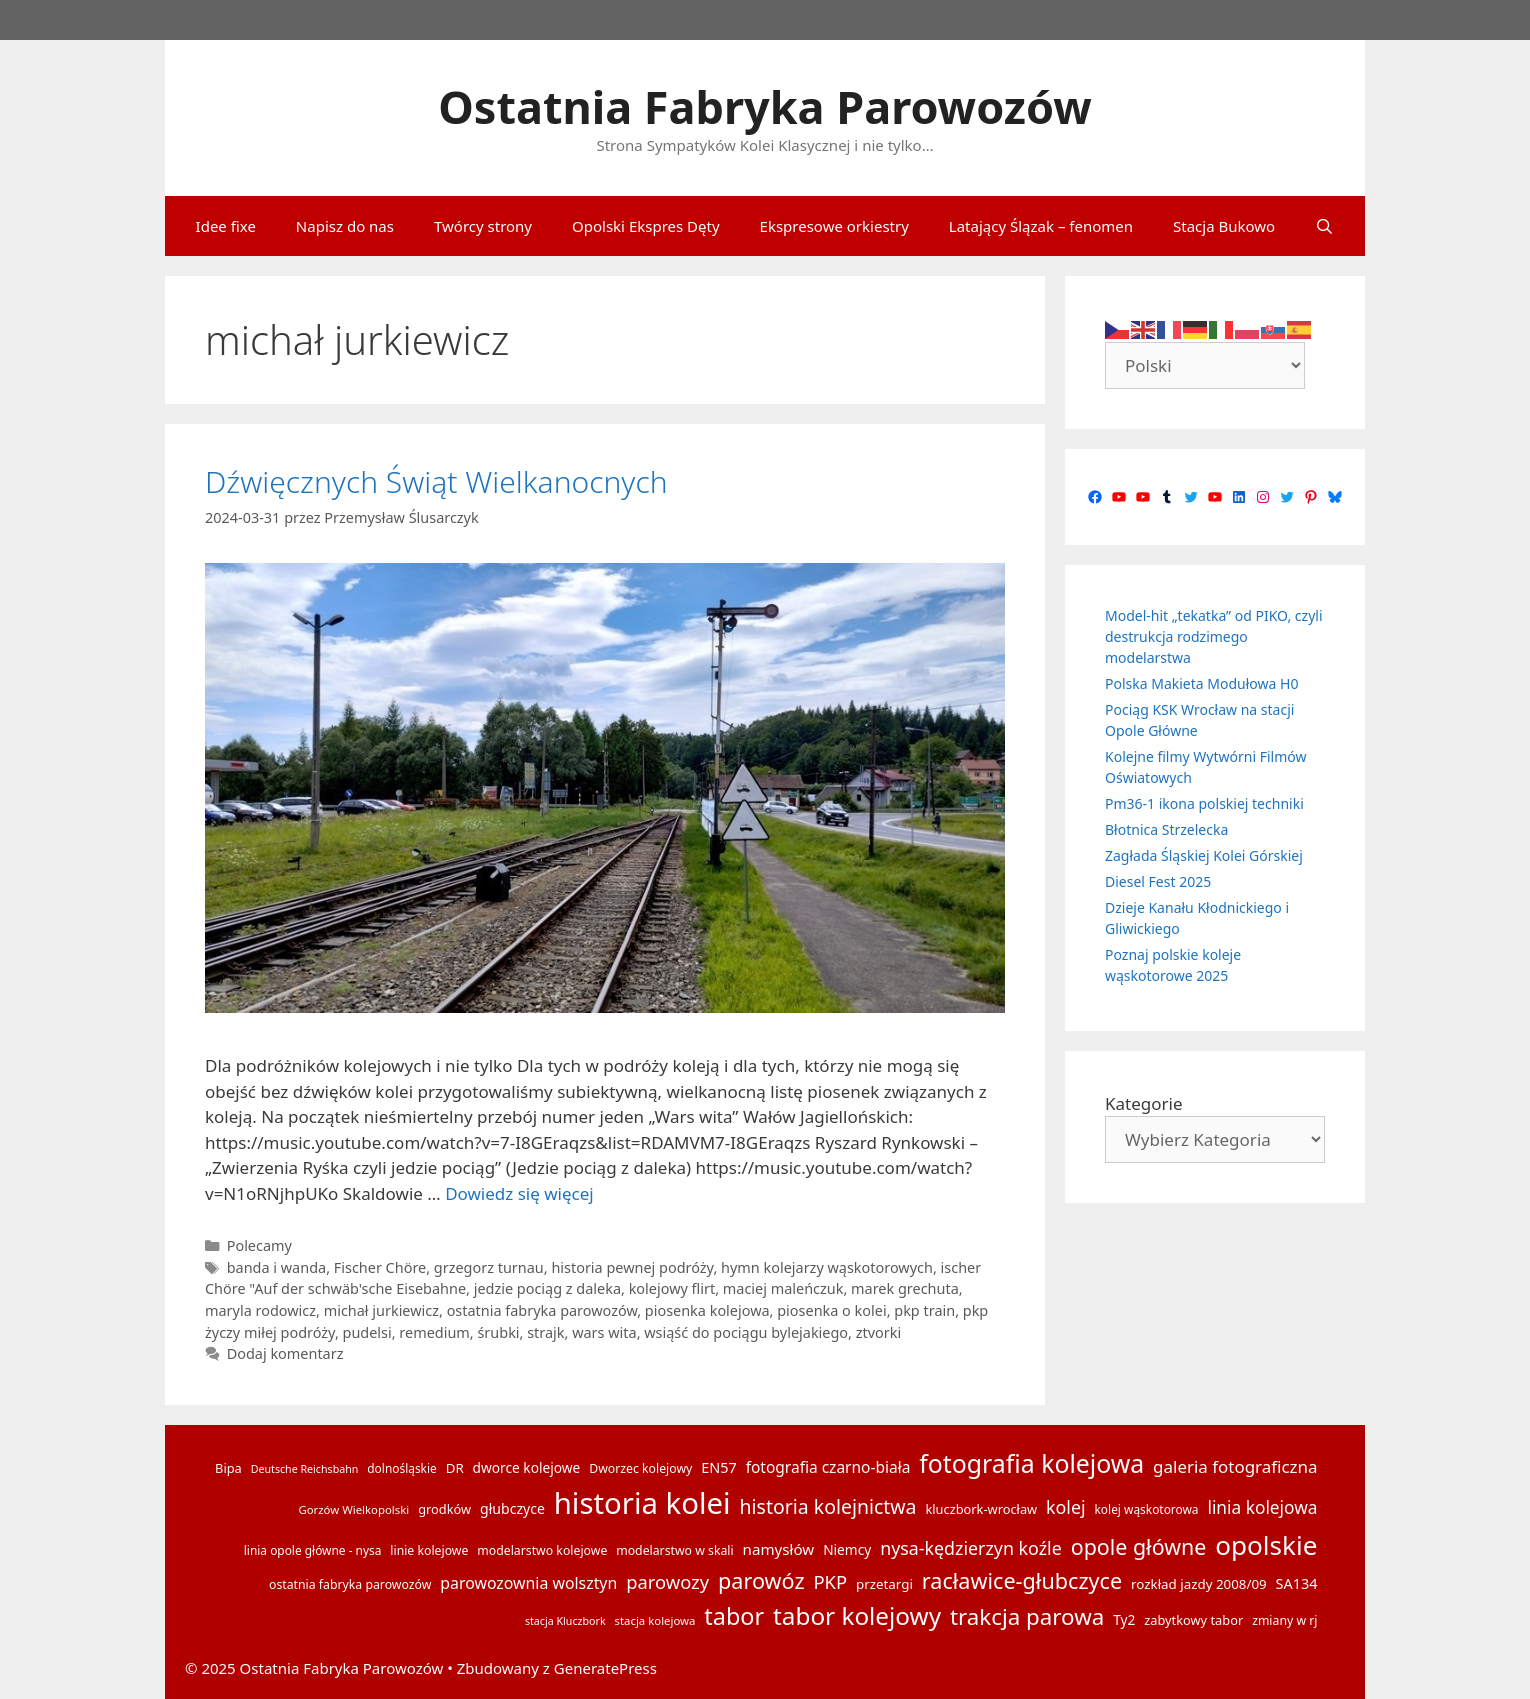 The width and height of the screenshot is (1530, 1699). What do you see at coordinates (1041, 226) in the screenshot?
I see `Latający Ślązak – fenomen` at bounding box center [1041, 226].